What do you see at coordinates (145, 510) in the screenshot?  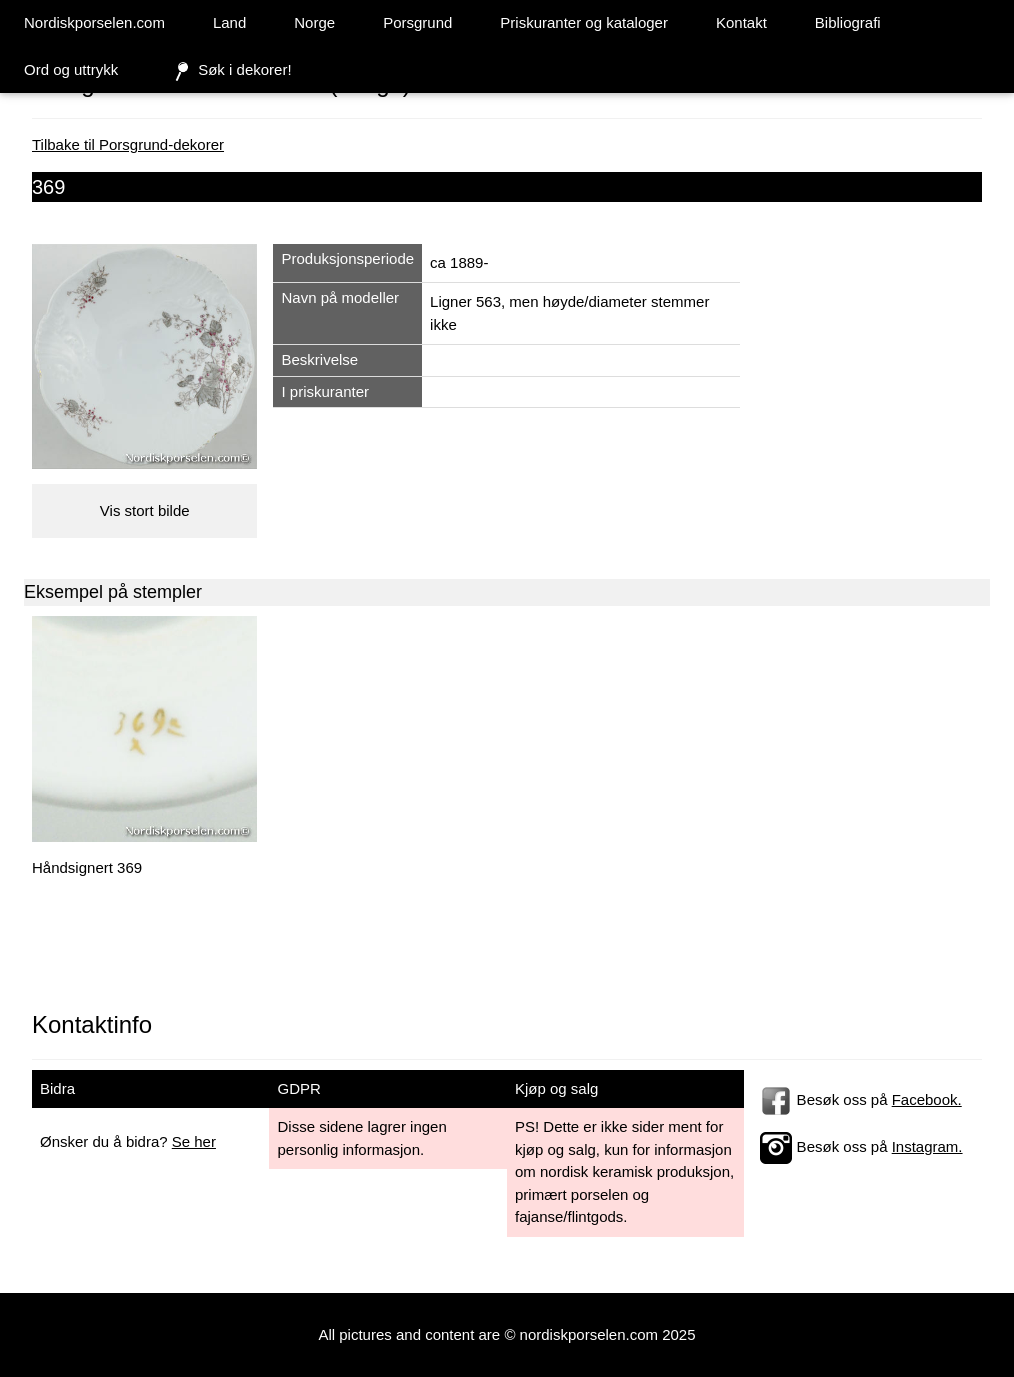 I see `Vis stort bilde` at bounding box center [145, 510].